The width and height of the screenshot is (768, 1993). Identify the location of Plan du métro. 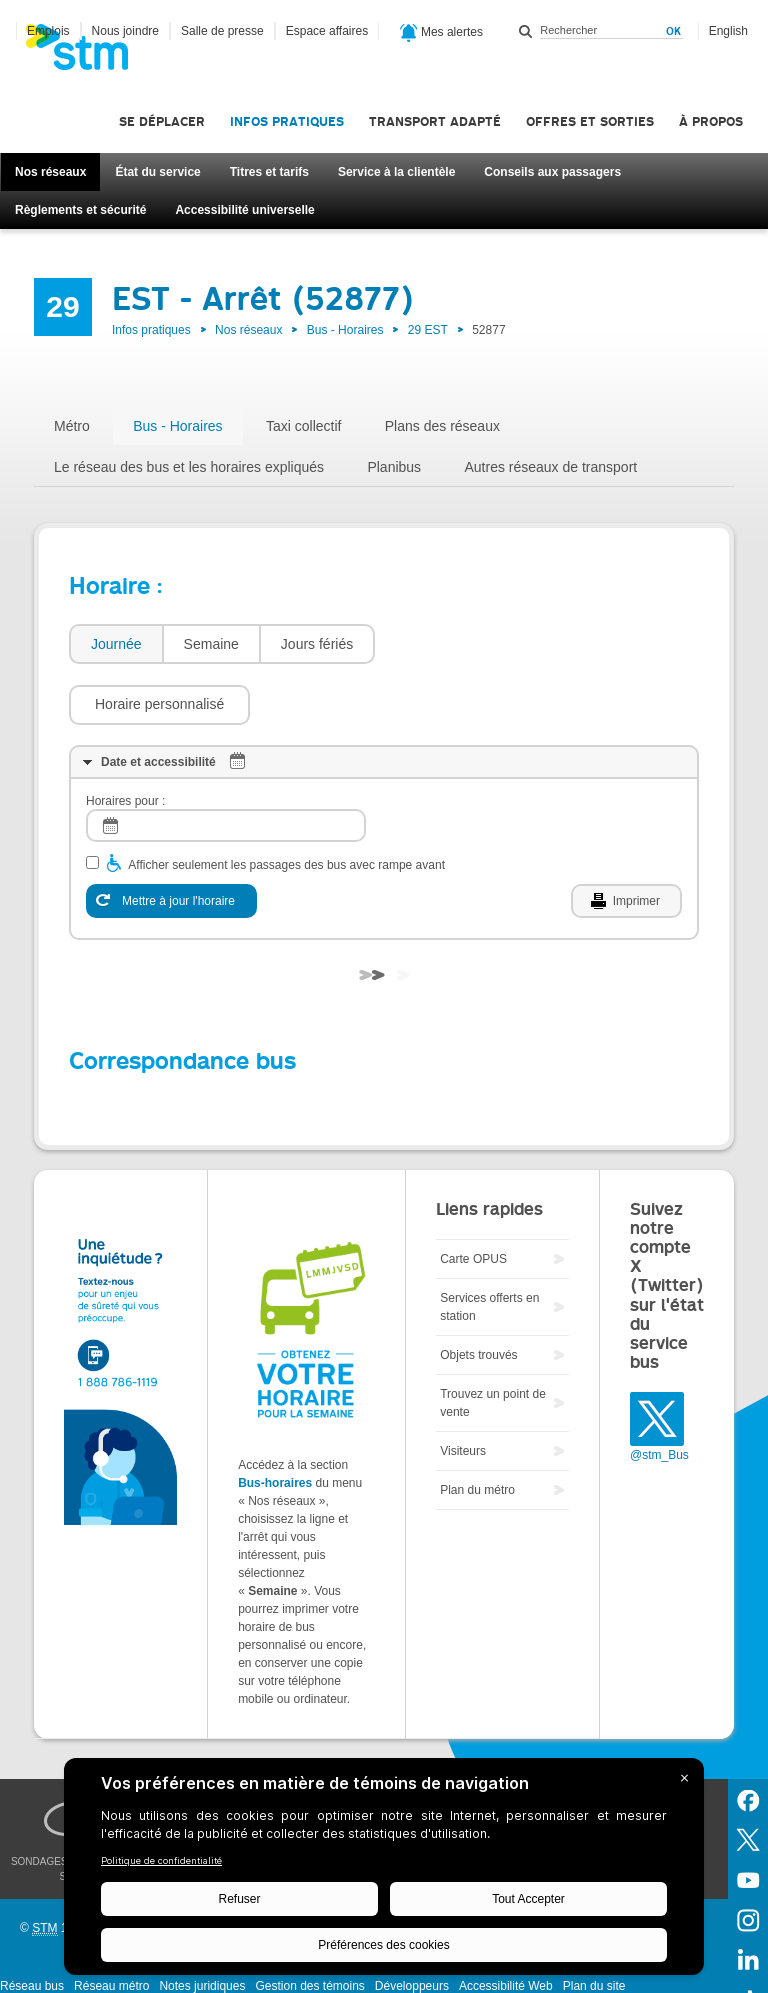
(477, 1430).